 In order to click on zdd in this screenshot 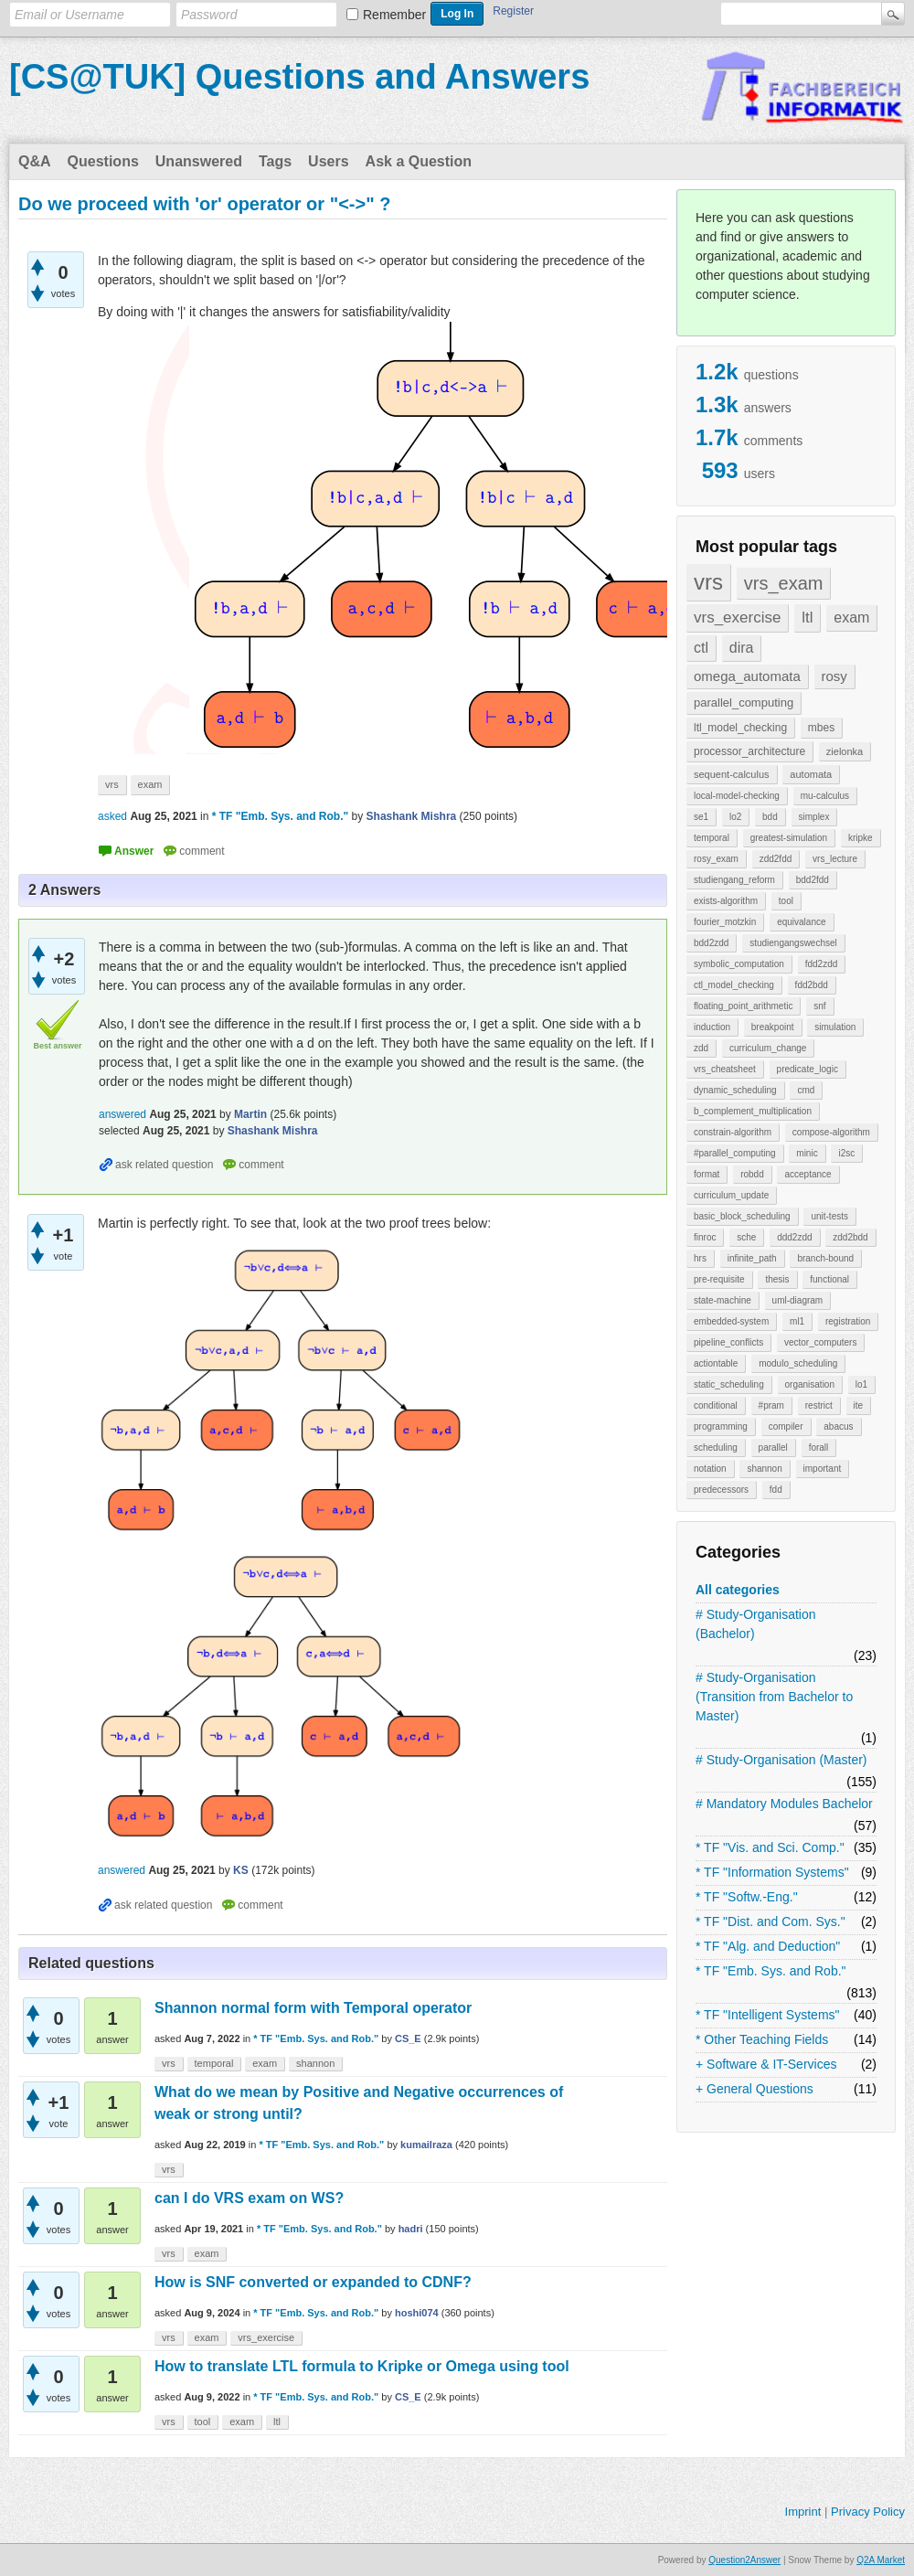, I will do `click(701, 1048)`.